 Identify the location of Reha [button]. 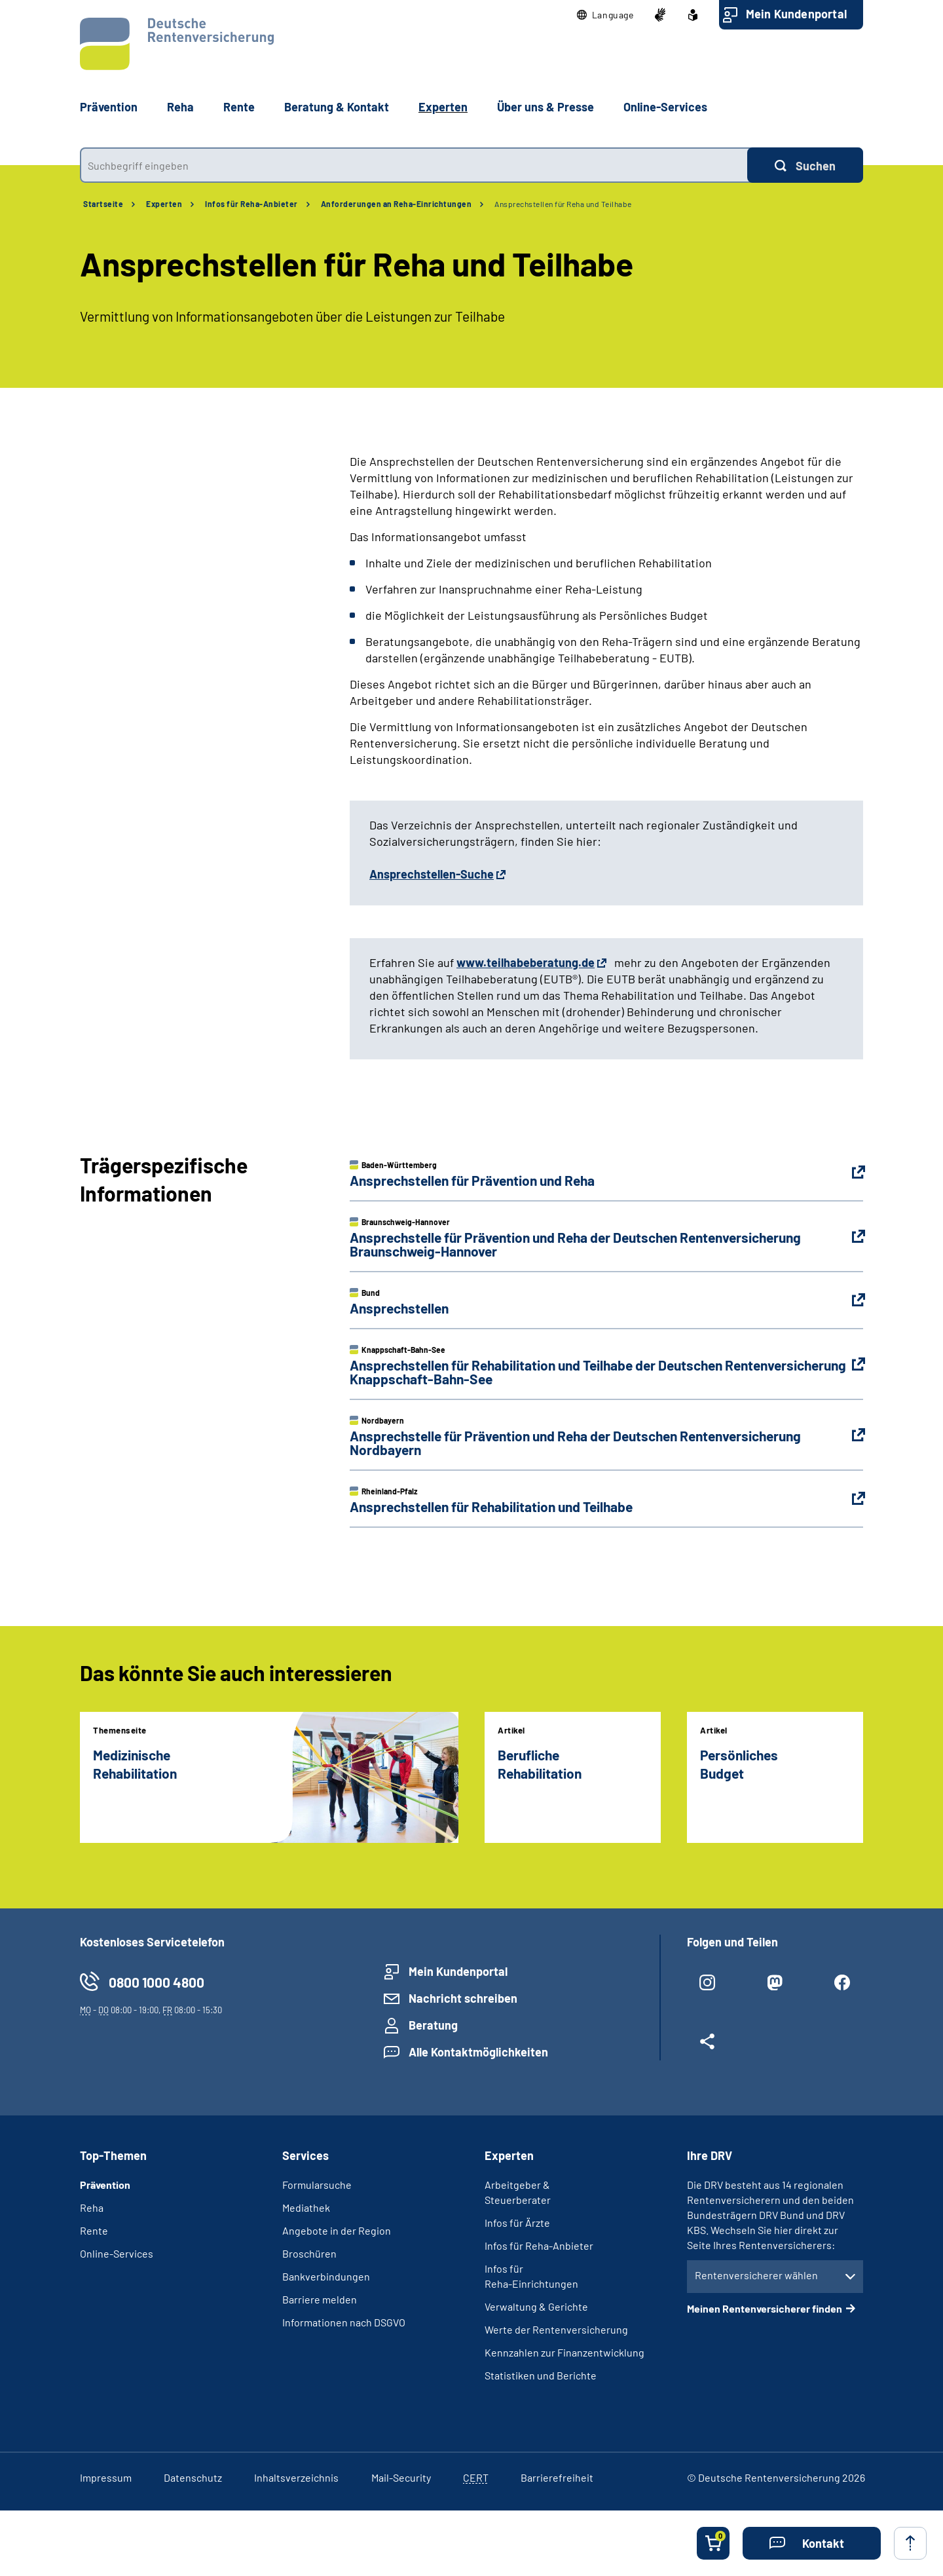
(180, 107).